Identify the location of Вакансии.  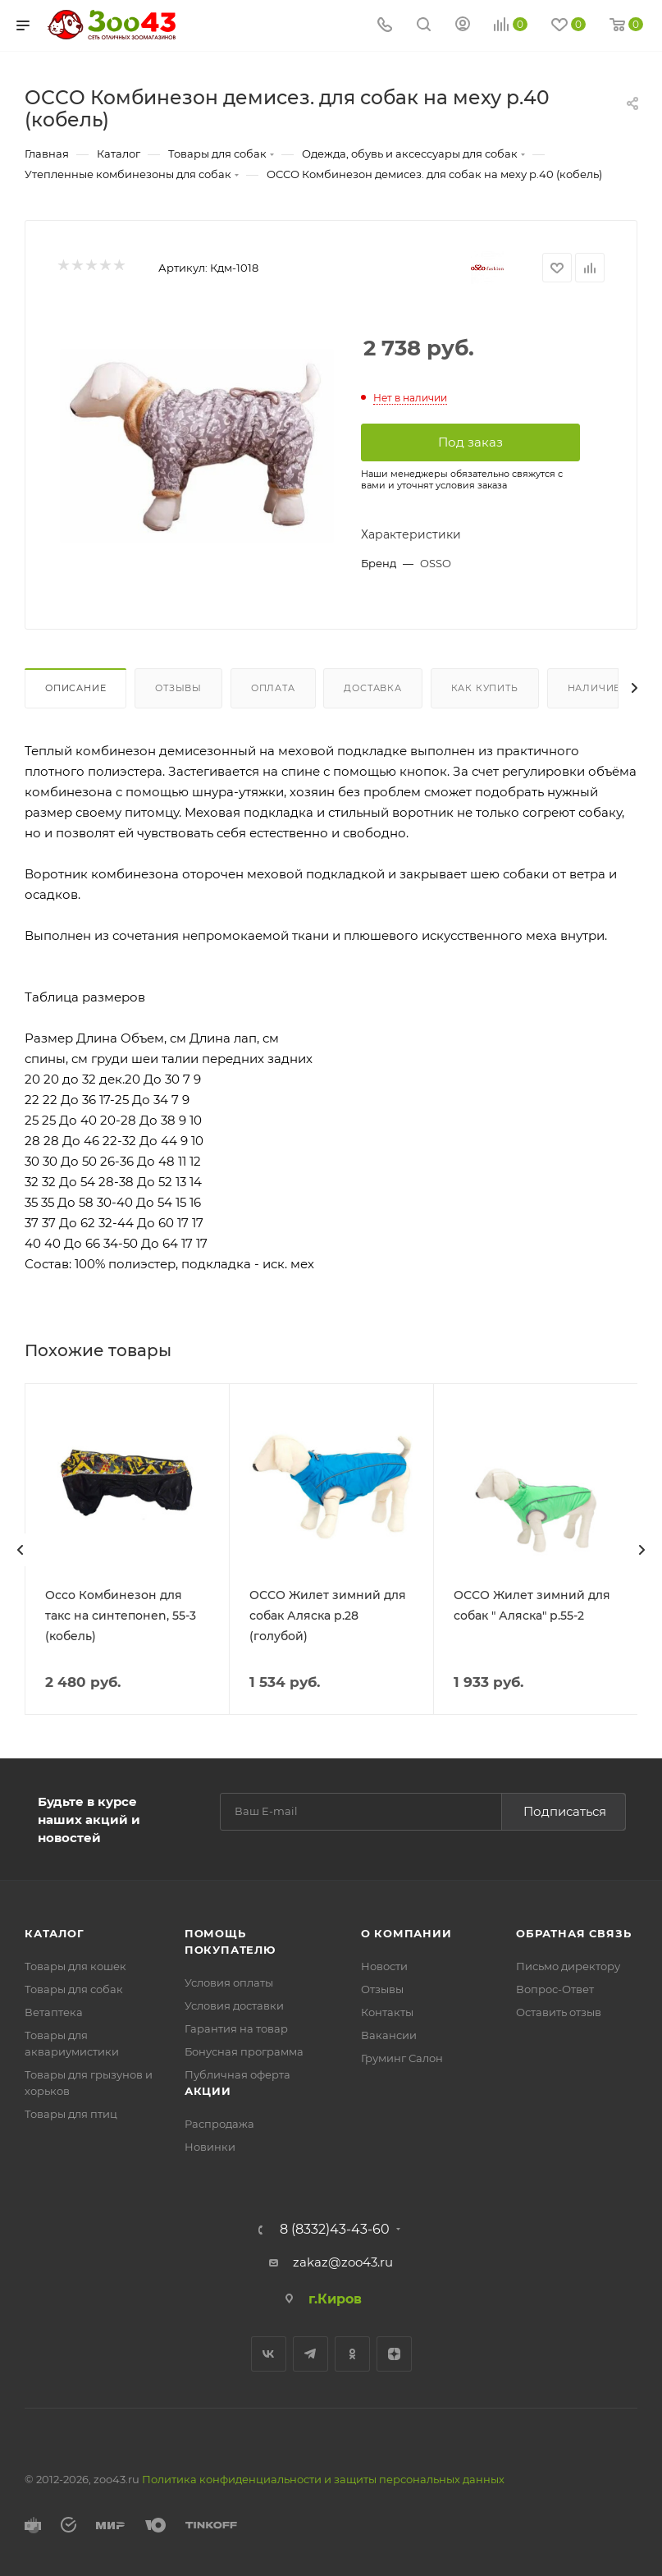
(389, 2034).